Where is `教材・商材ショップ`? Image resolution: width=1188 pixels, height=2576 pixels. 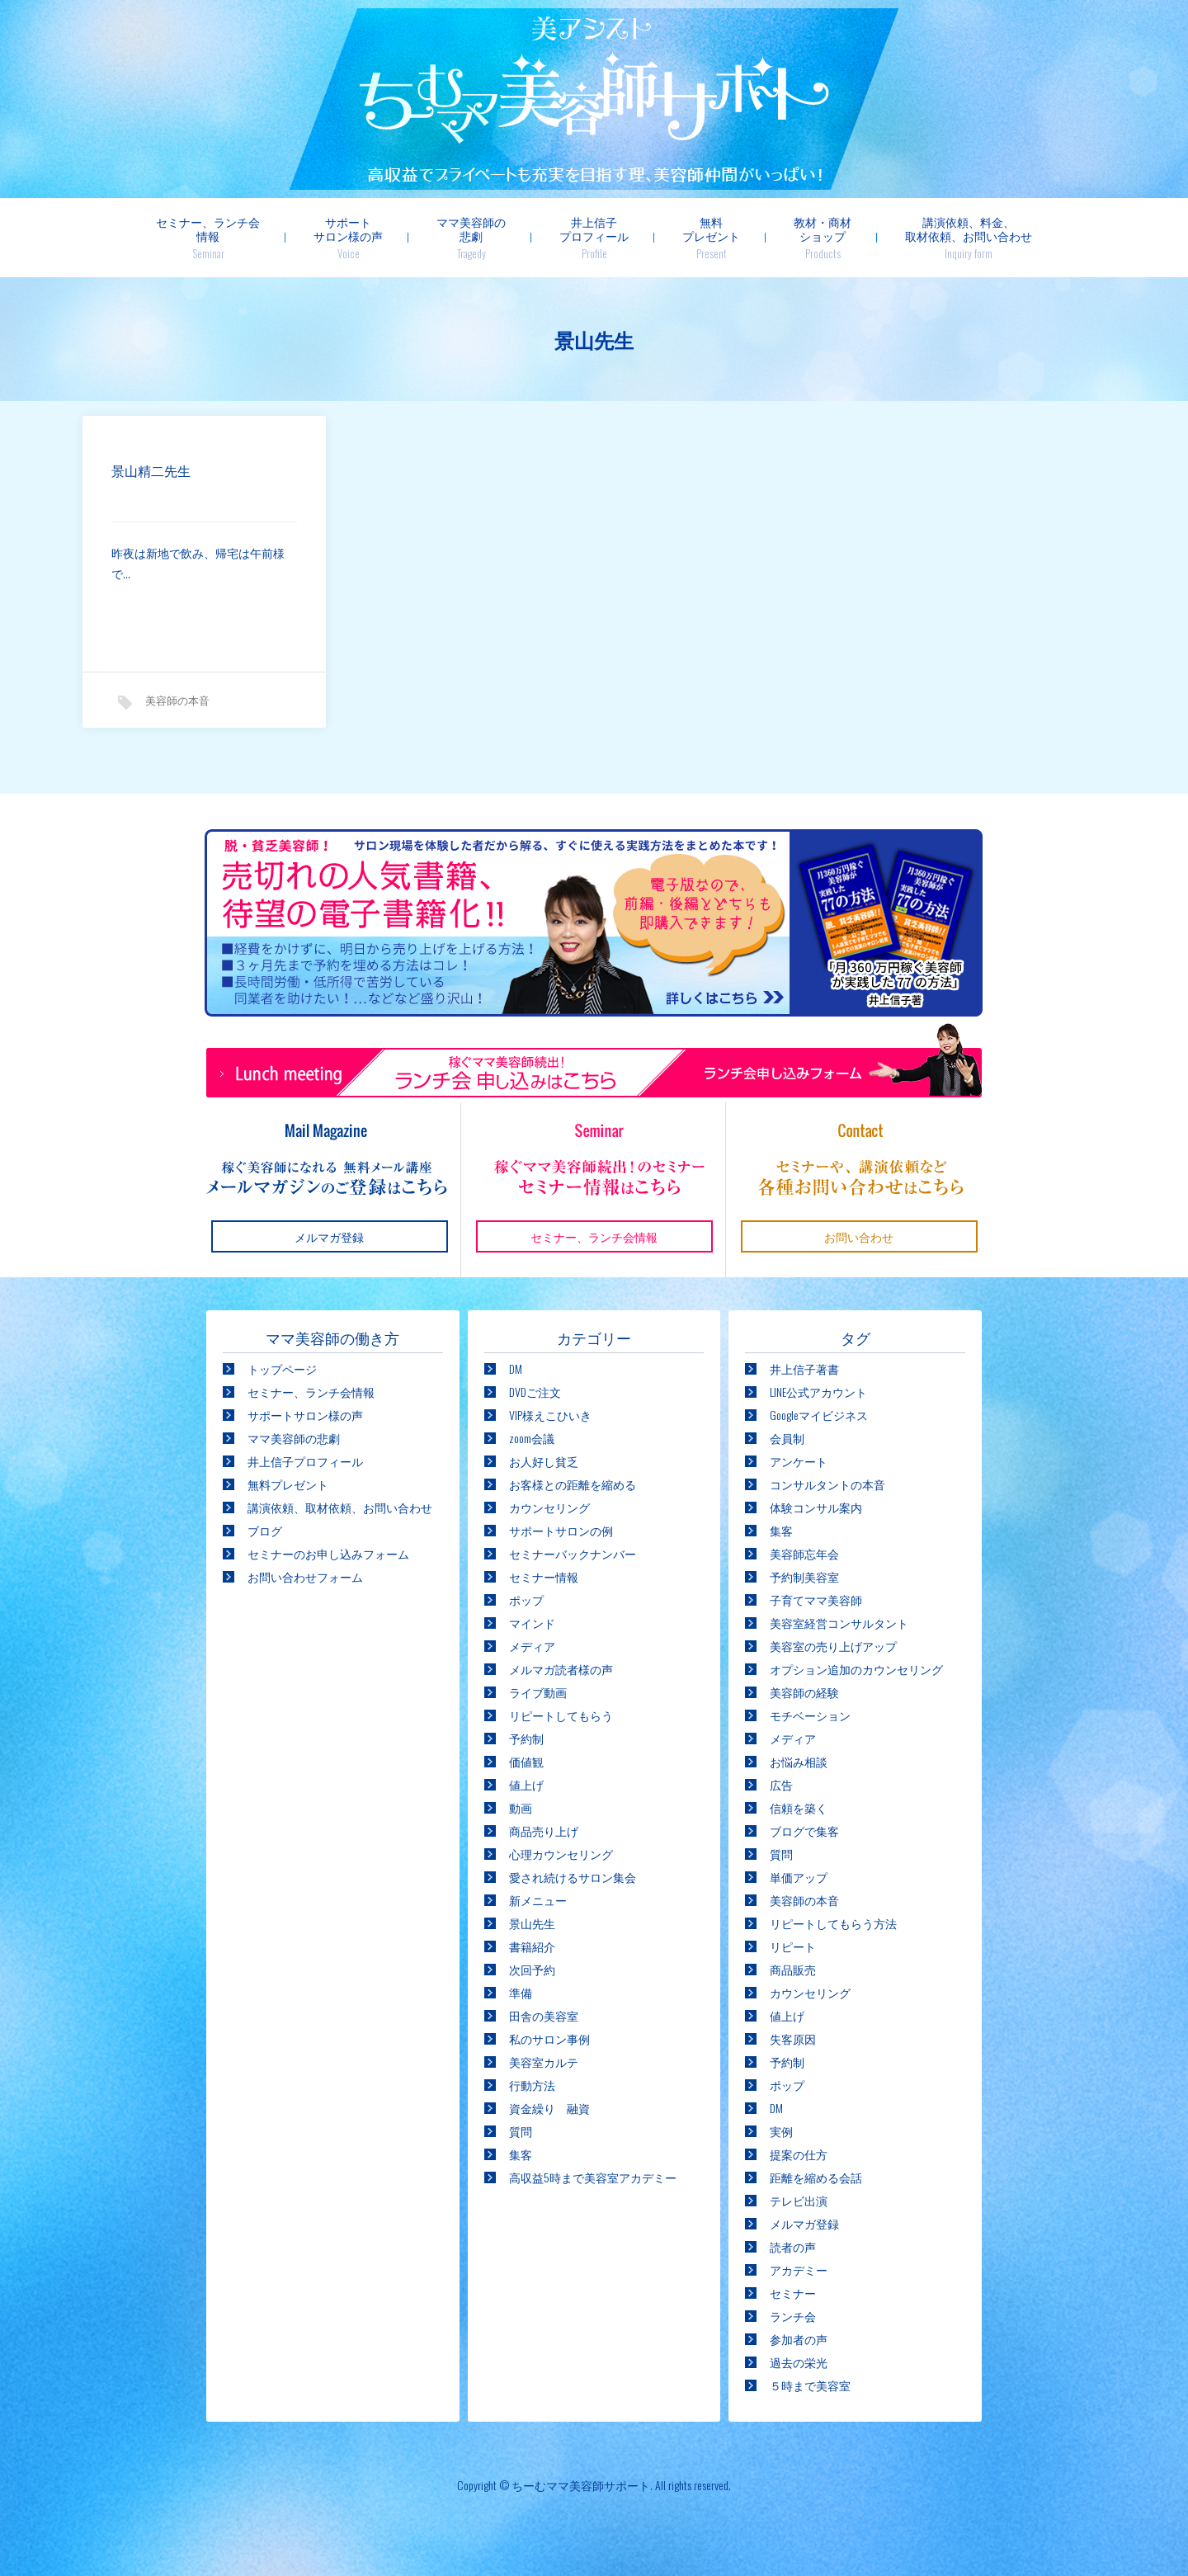
教材・商材ショップ is located at coordinates (822, 237).